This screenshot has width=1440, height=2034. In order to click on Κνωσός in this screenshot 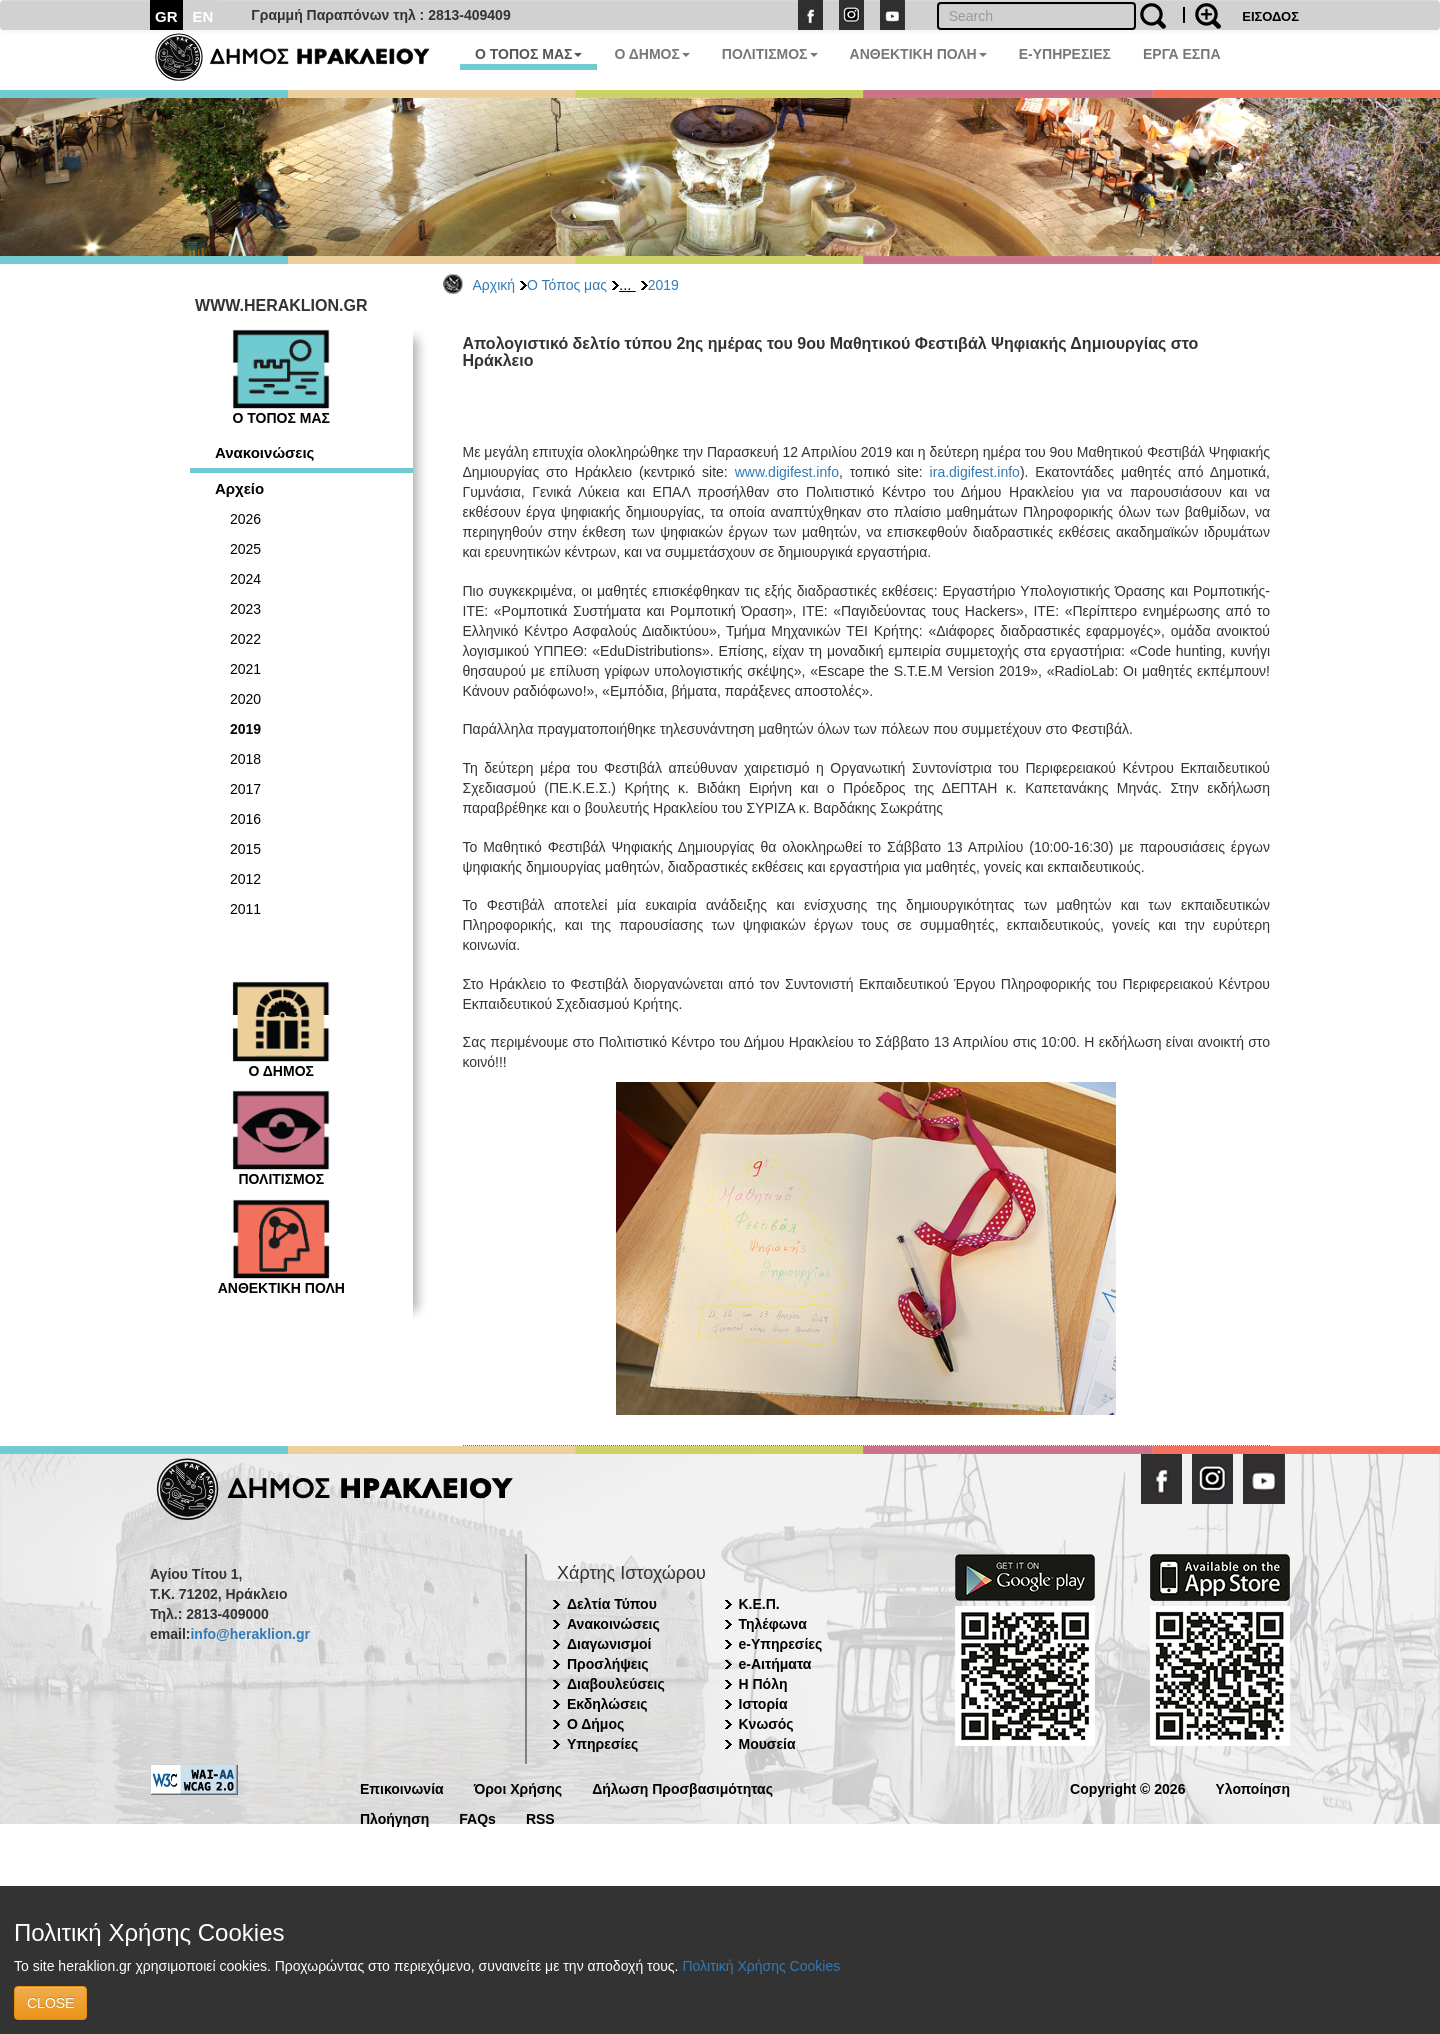, I will do `click(766, 1724)`.